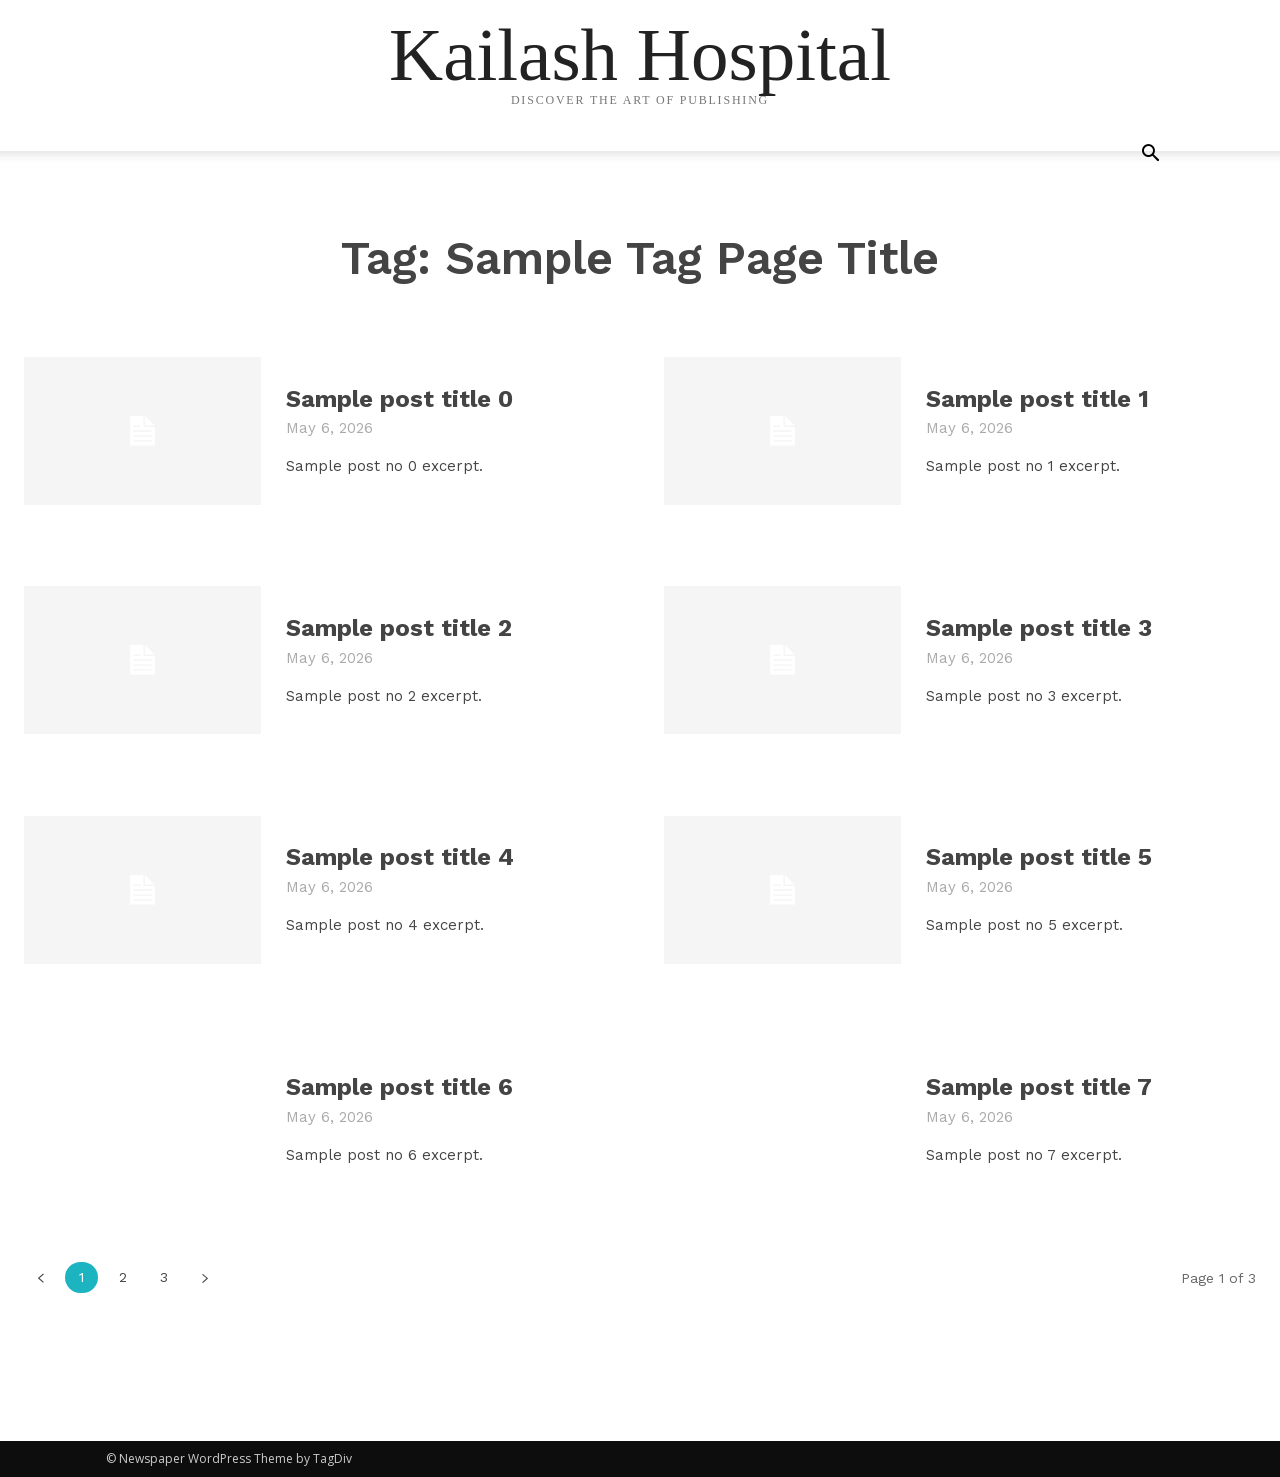 This screenshot has width=1280, height=1477. Describe the element at coordinates (1037, 399) in the screenshot. I see `Sample post title 1` at that location.